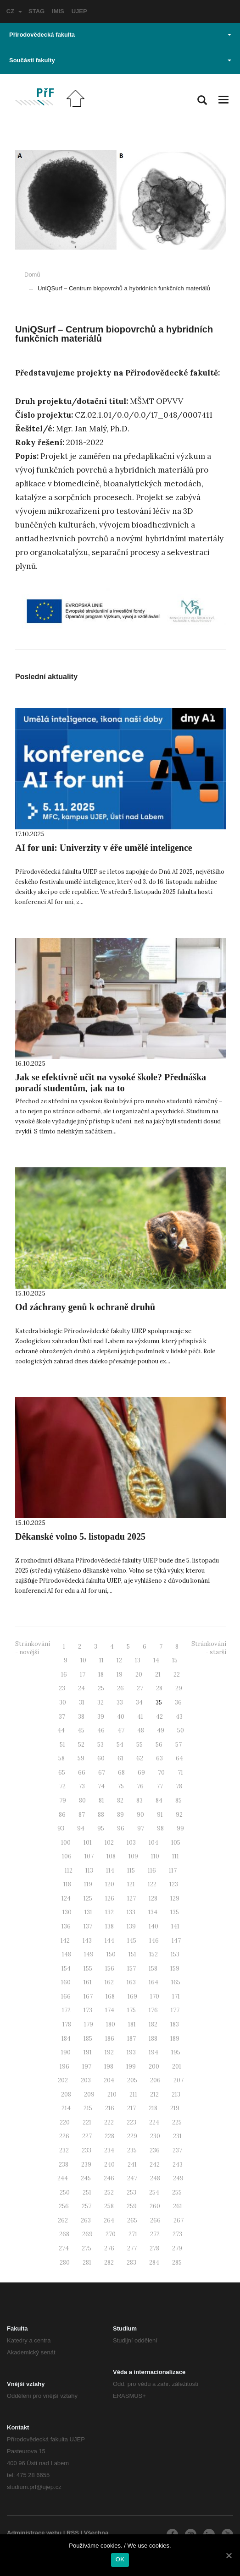 The height and width of the screenshot is (2576, 240). Describe the element at coordinates (81, 1717) in the screenshot. I see `38` at that location.